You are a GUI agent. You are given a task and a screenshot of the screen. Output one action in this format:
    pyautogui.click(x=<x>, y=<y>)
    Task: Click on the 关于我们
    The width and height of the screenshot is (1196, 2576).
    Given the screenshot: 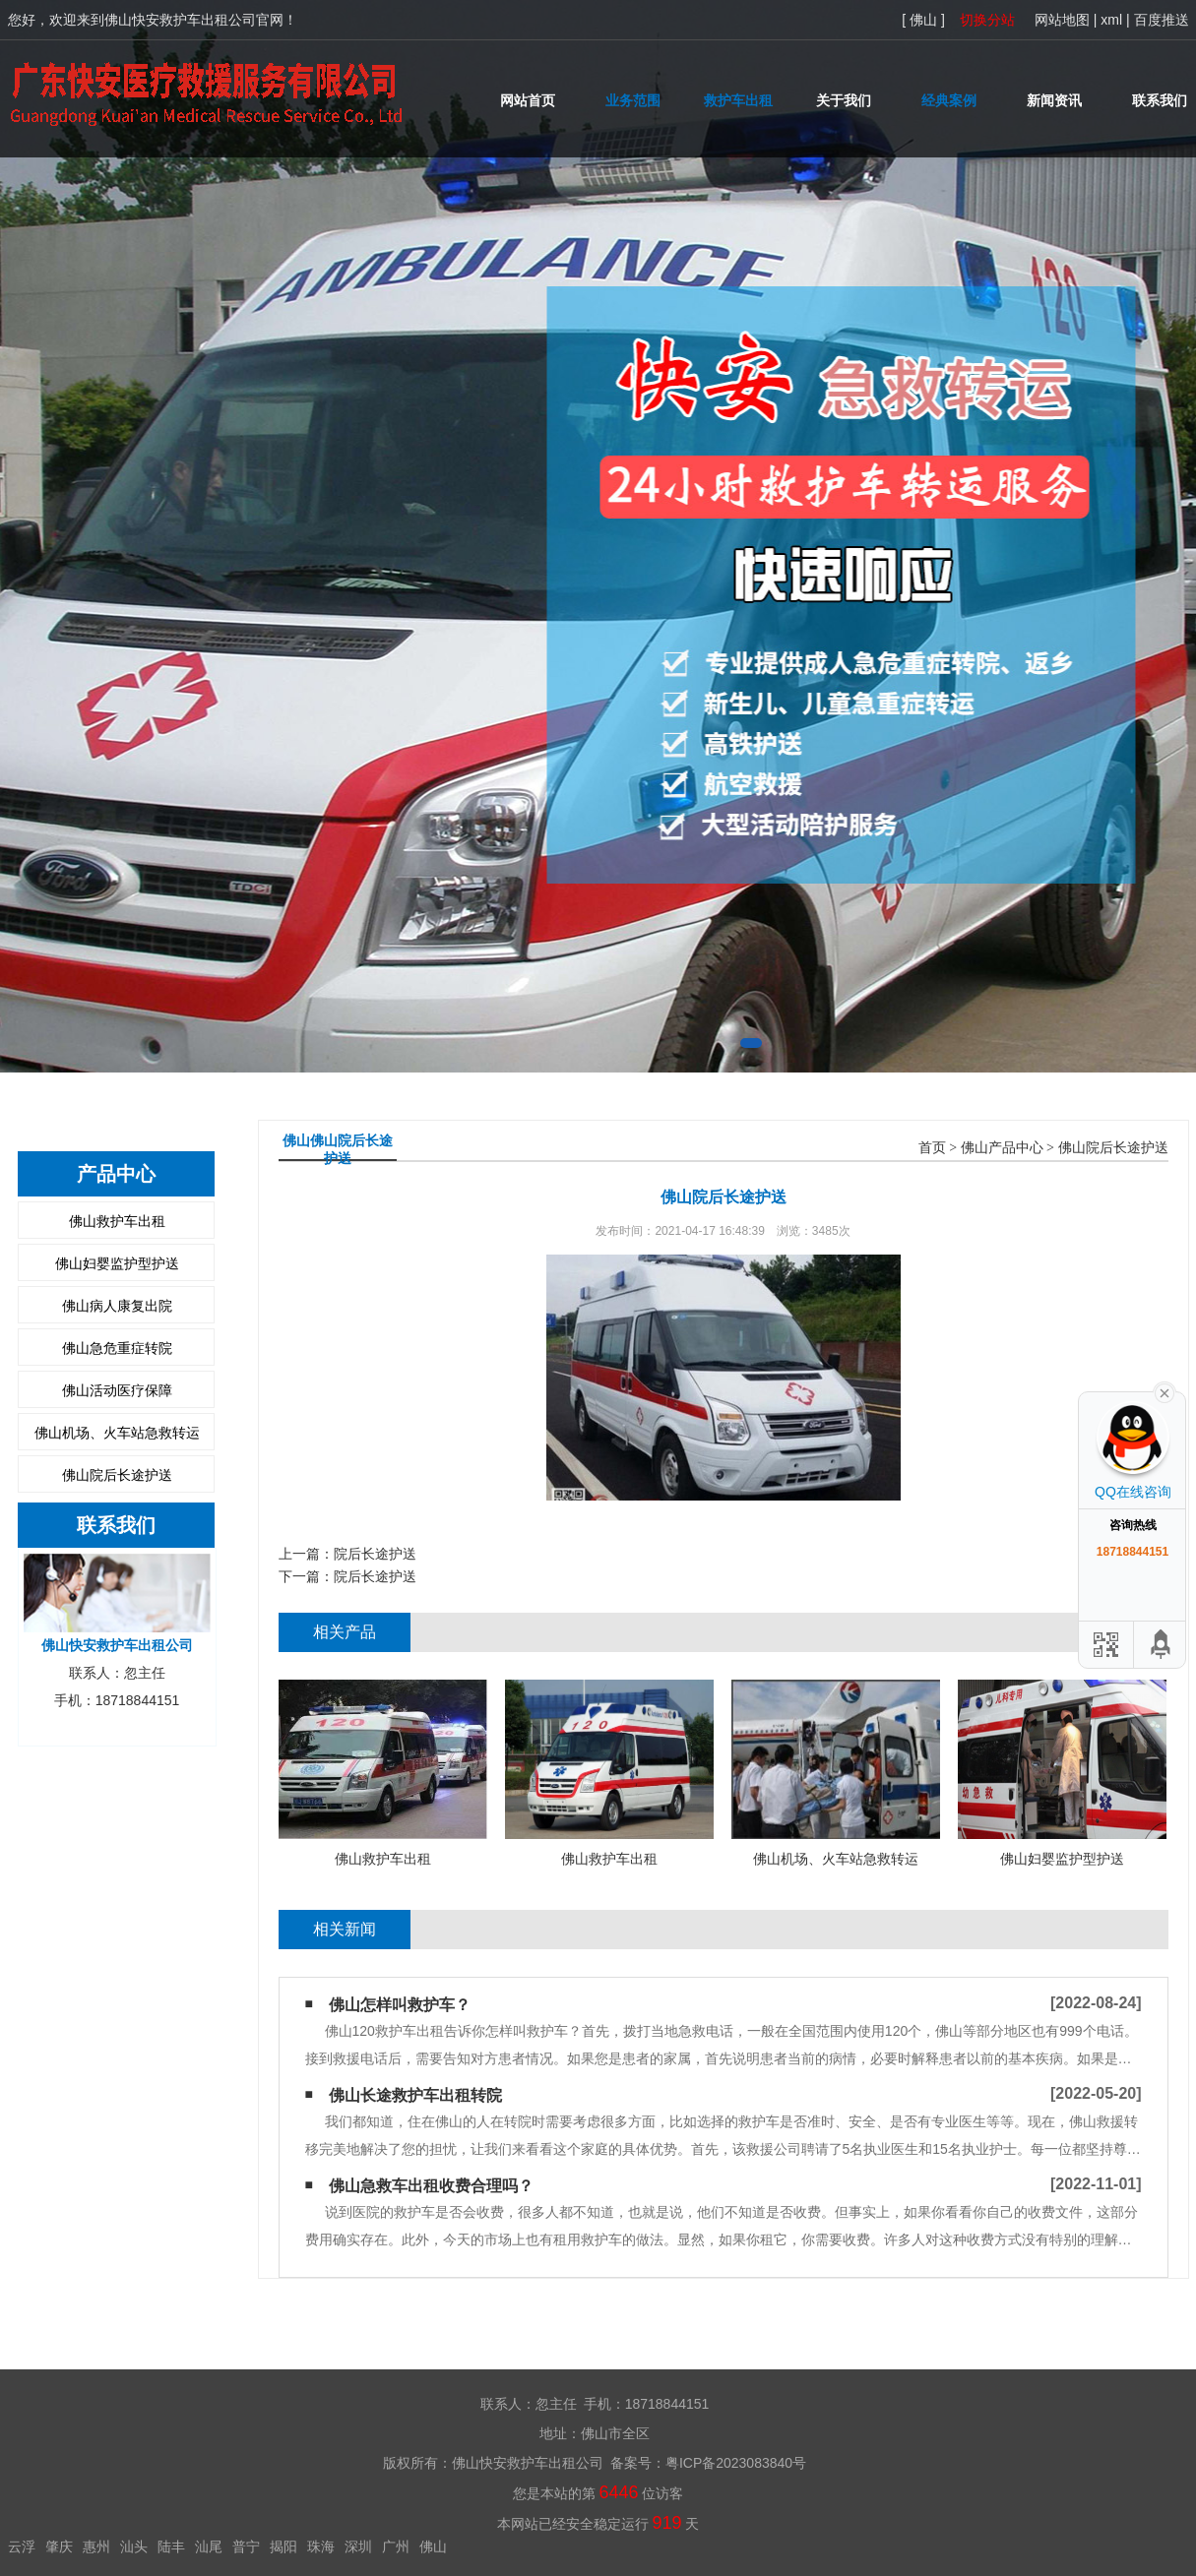 What is the action you would take?
    pyautogui.click(x=843, y=100)
    